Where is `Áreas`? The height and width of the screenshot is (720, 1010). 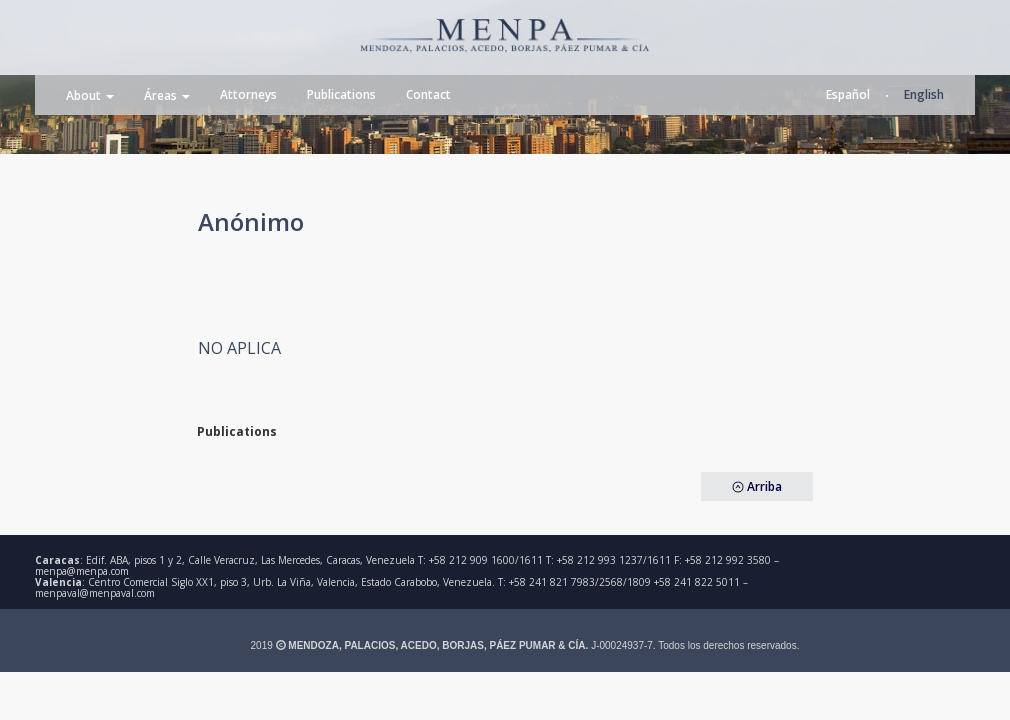
Áreas is located at coordinates (167, 95).